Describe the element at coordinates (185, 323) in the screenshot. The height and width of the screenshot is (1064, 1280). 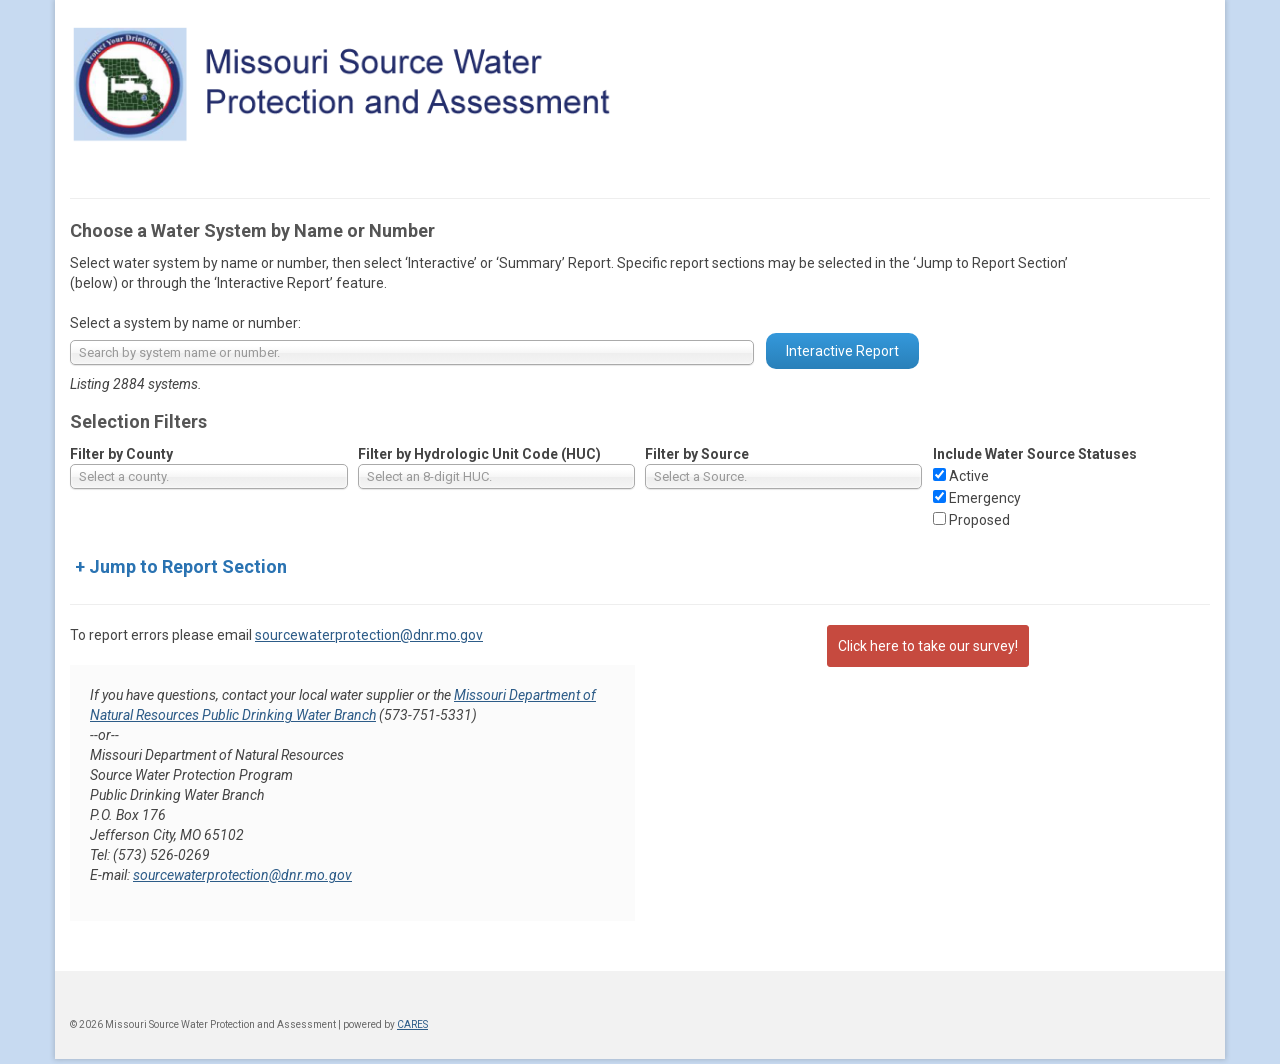
I see `Select a system by name or number:` at that location.